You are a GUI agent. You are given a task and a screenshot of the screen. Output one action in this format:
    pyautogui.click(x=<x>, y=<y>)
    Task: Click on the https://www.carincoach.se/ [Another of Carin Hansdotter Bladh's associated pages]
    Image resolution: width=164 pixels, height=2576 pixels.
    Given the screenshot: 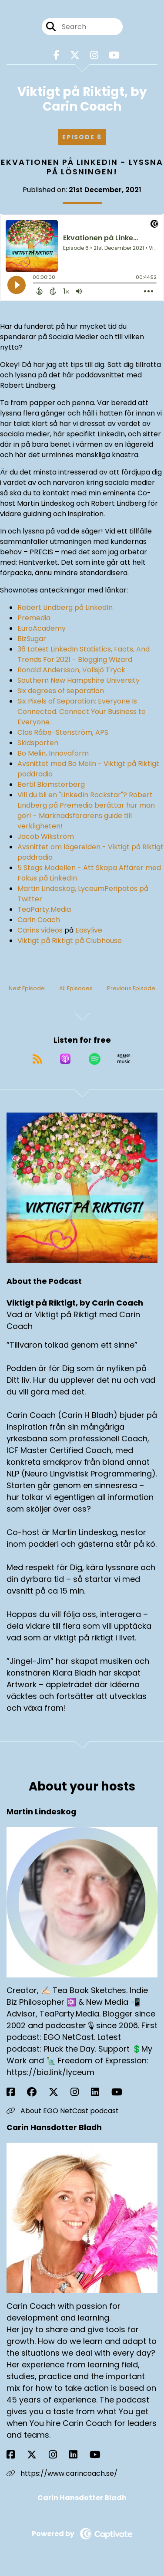 What is the action you would take?
    pyautogui.click(x=62, y=2473)
    